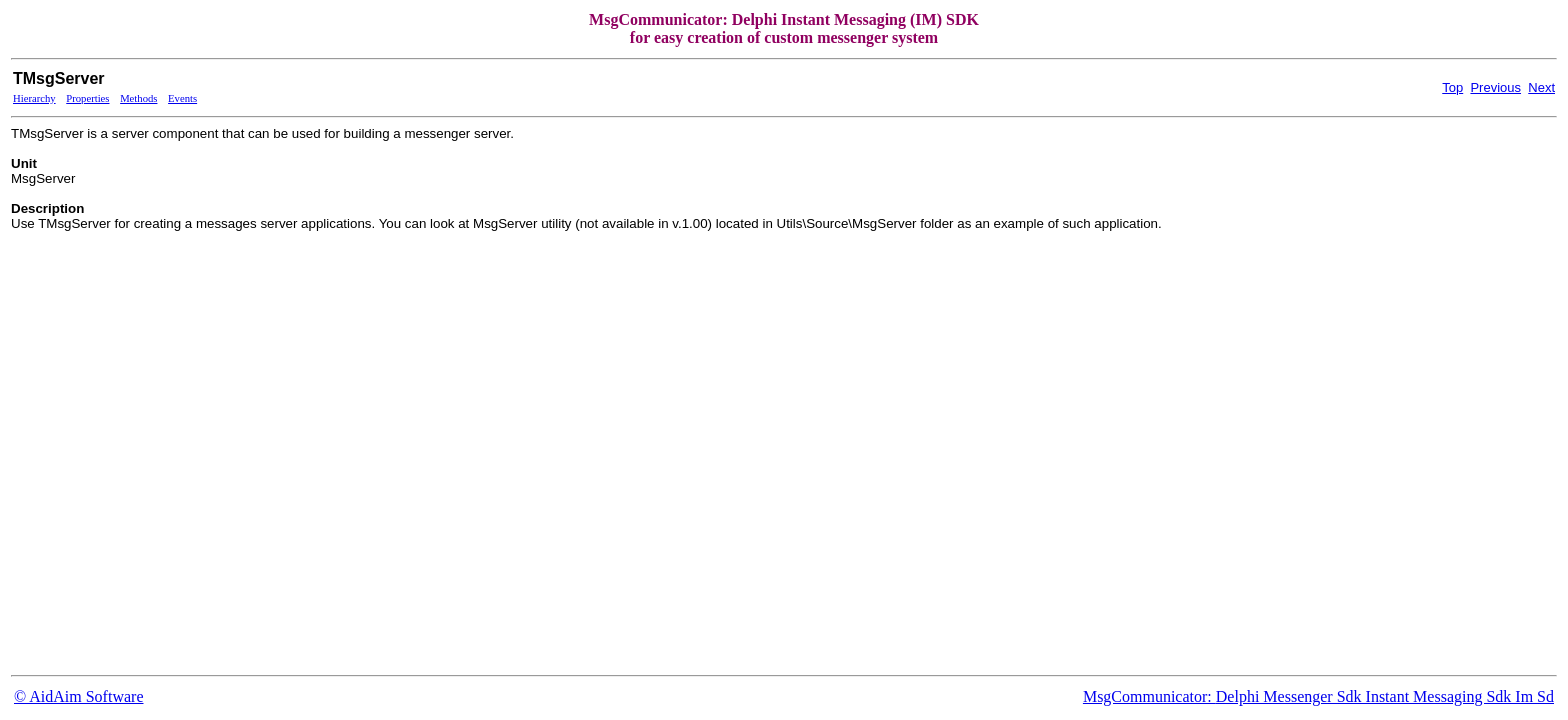  What do you see at coordinates (1385, 696) in the screenshot?
I see `Delphi Messenger Sdk Instant Messaging Sdk Im Sd` at bounding box center [1385, 696].